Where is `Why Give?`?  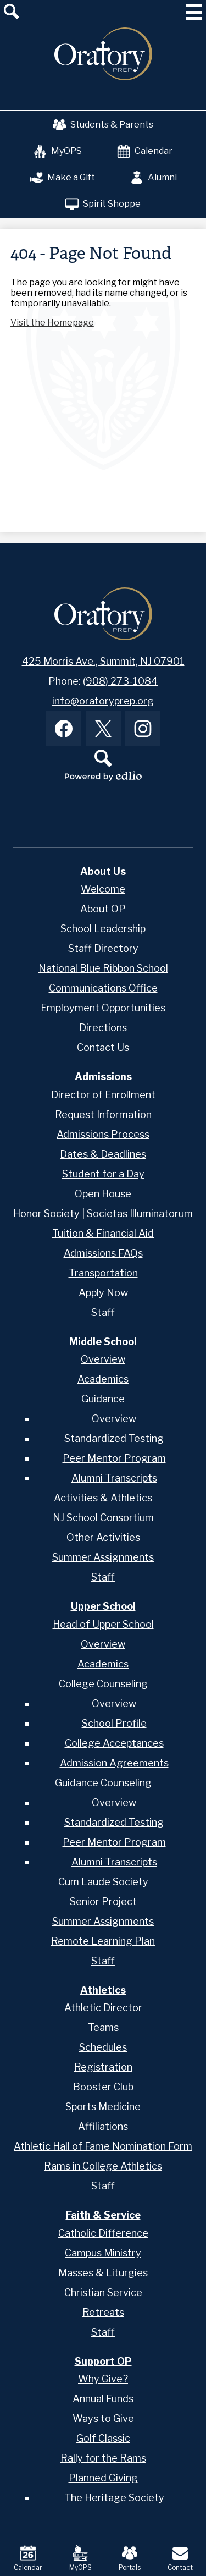
Why Give? is located at coordinates (103, 2379).